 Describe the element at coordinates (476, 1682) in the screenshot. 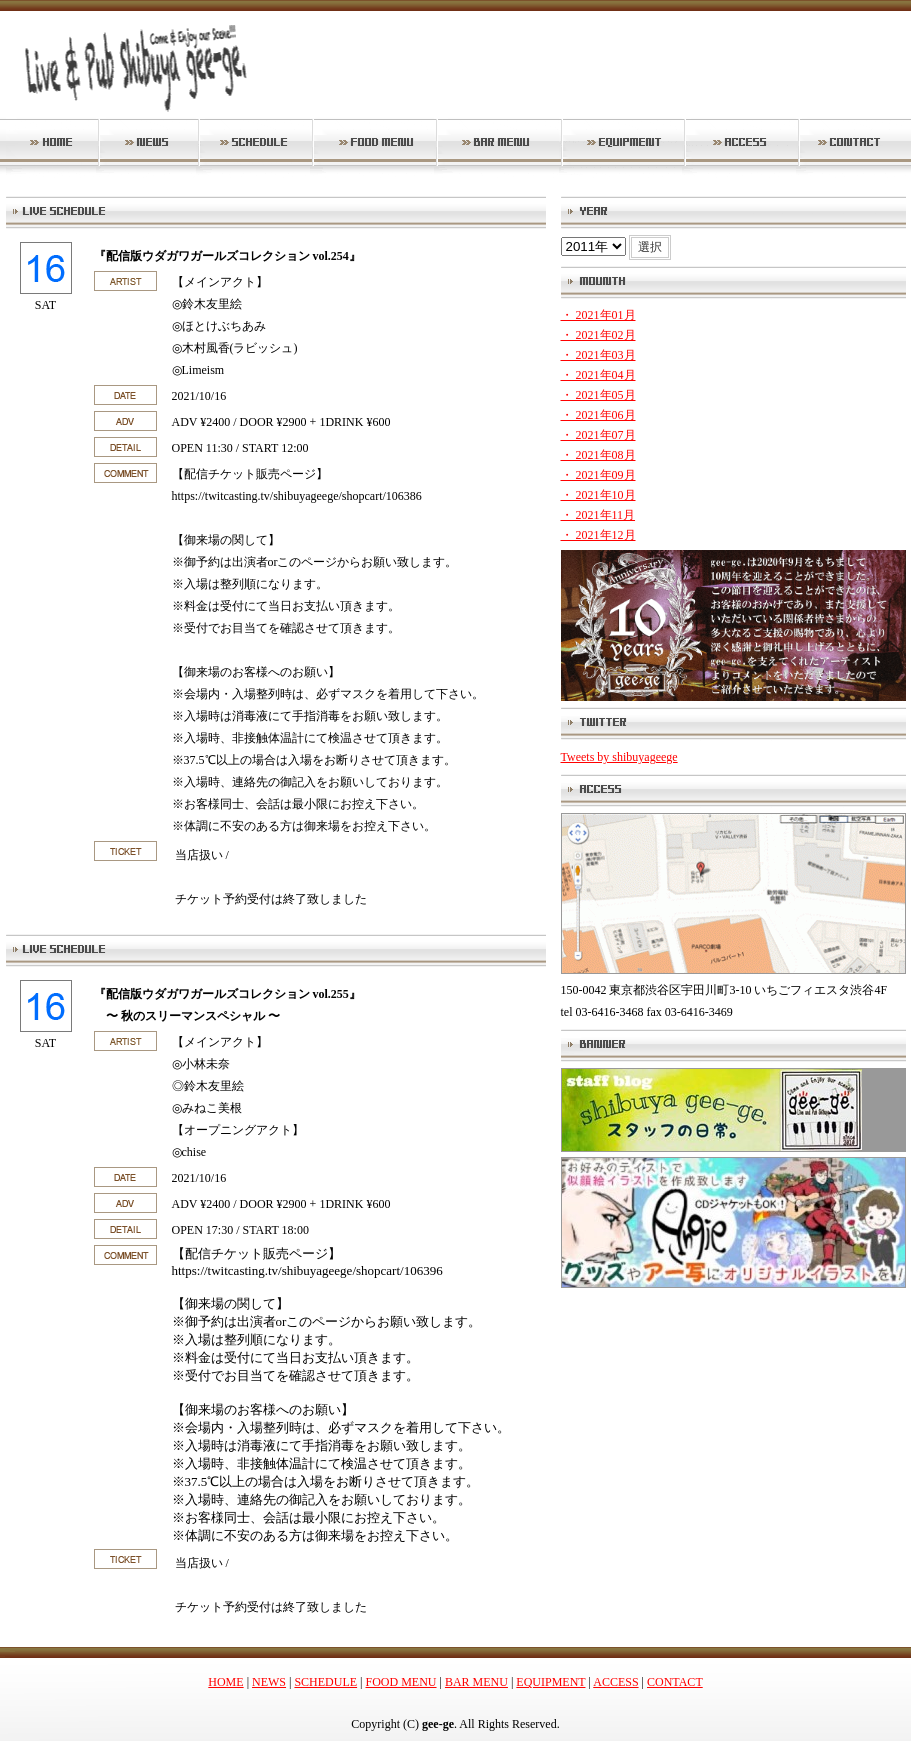

I see `BAR MENU` at that location.